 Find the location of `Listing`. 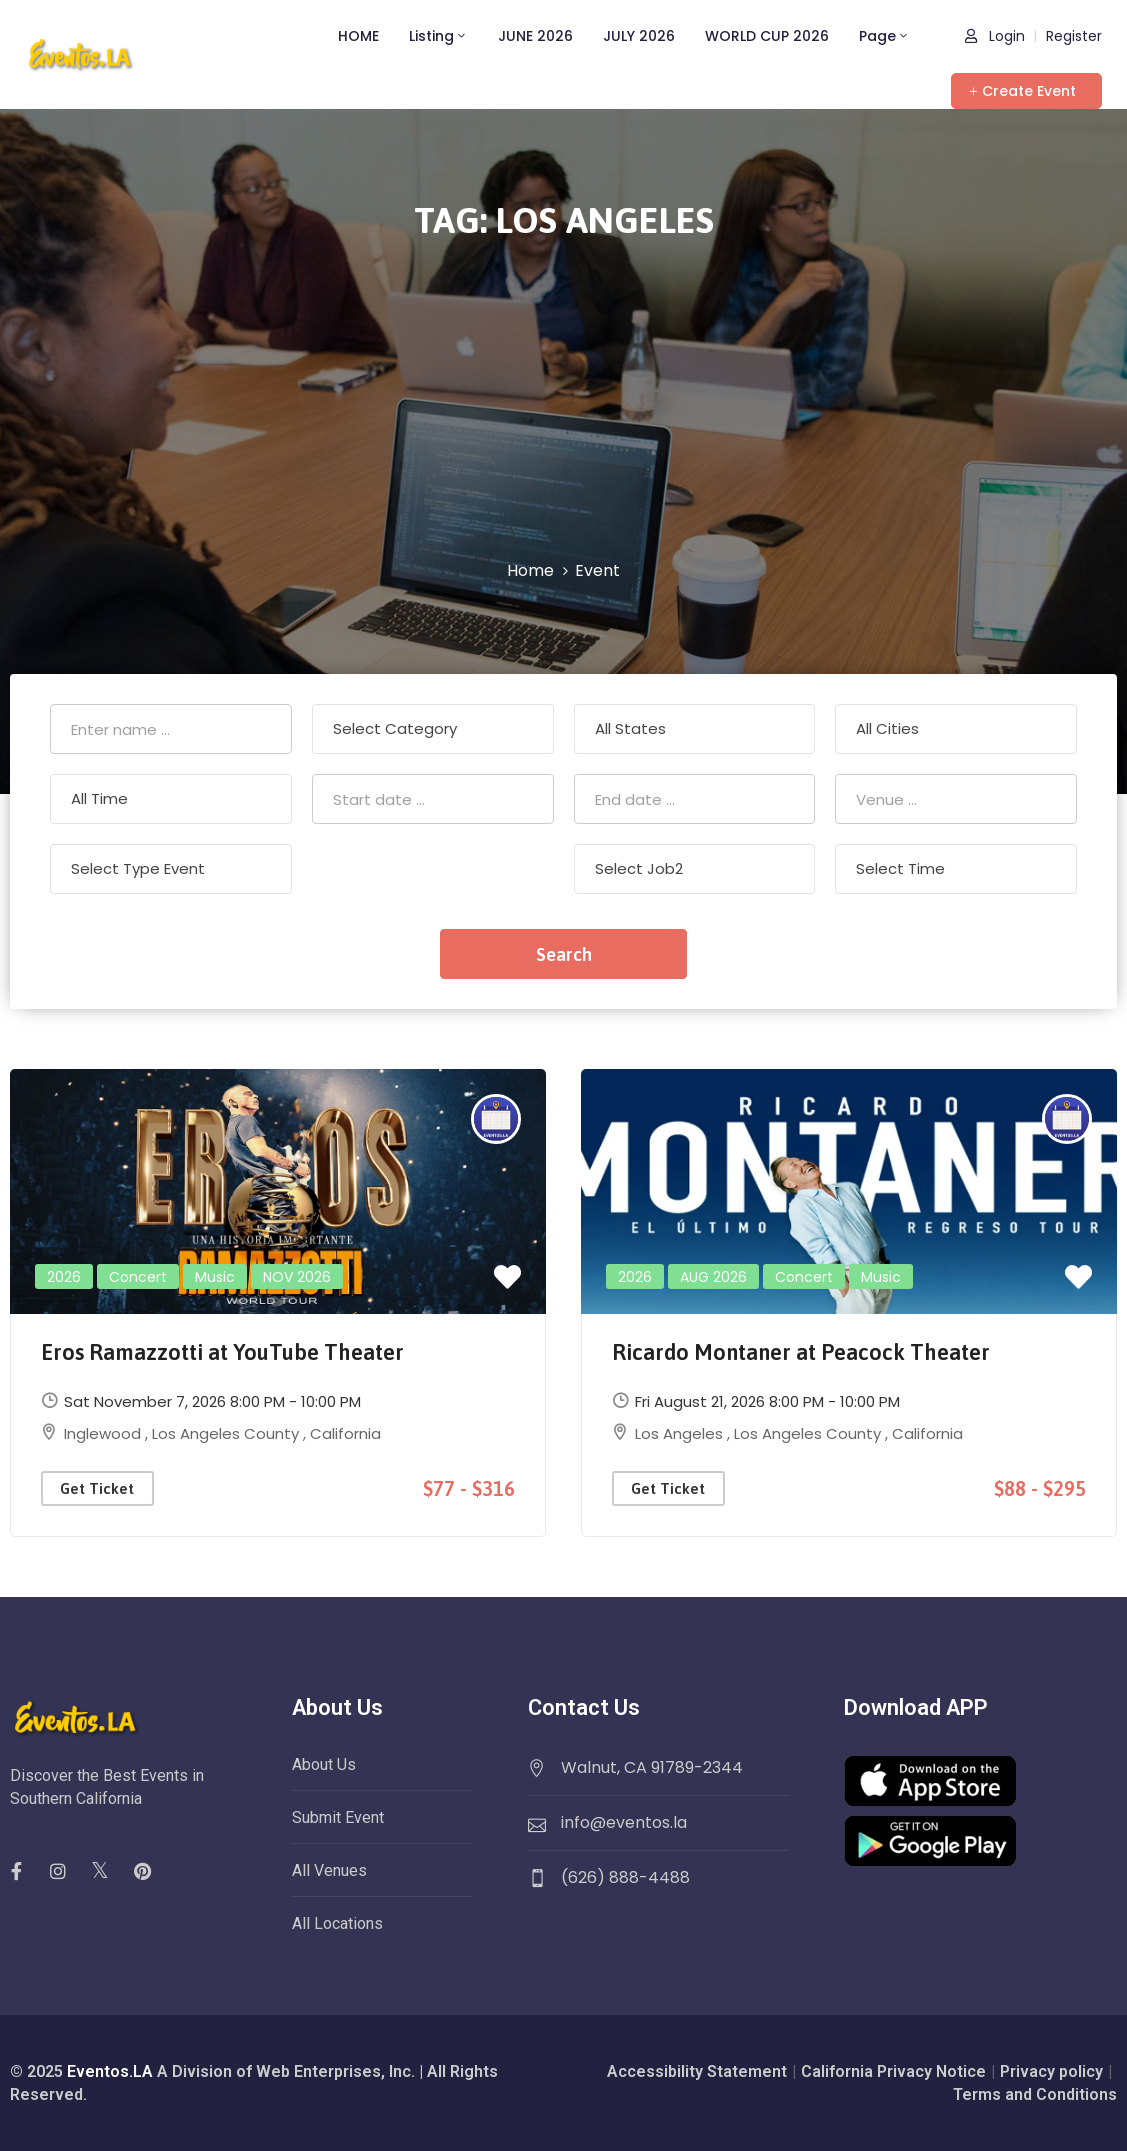

Listing is located at coordinates (438, 36).